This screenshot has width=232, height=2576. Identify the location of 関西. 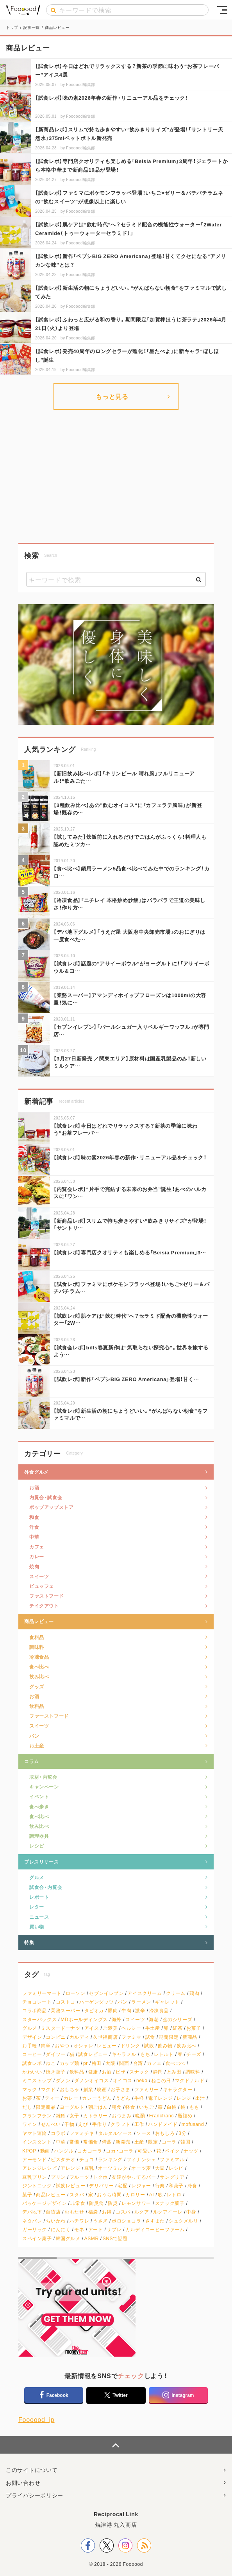
(124, 2063).